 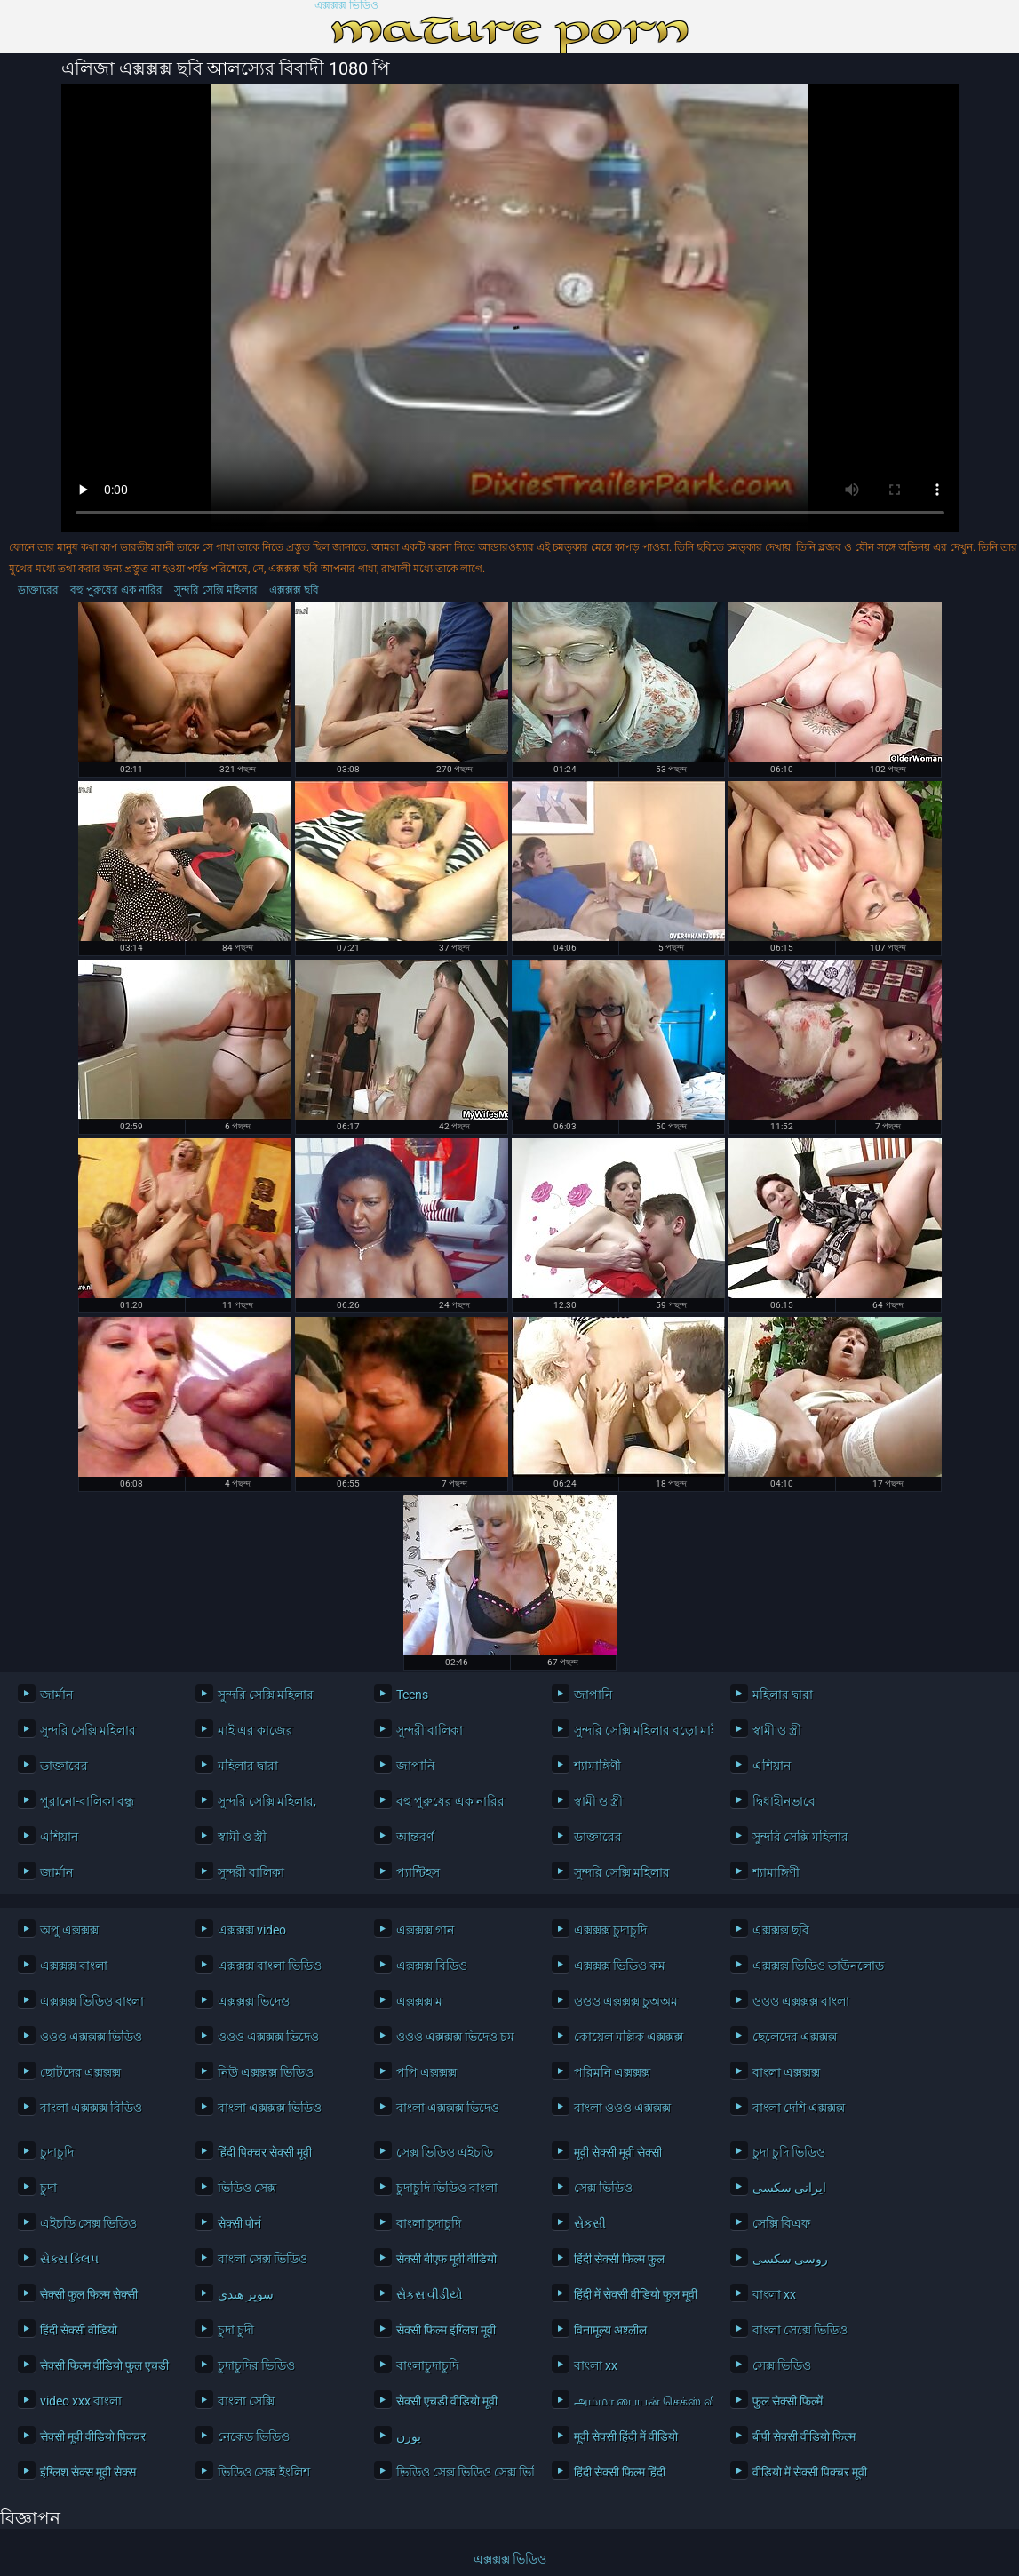 I want to click on অপু এক্সক্সক্স, so click(x=69, y=1930).